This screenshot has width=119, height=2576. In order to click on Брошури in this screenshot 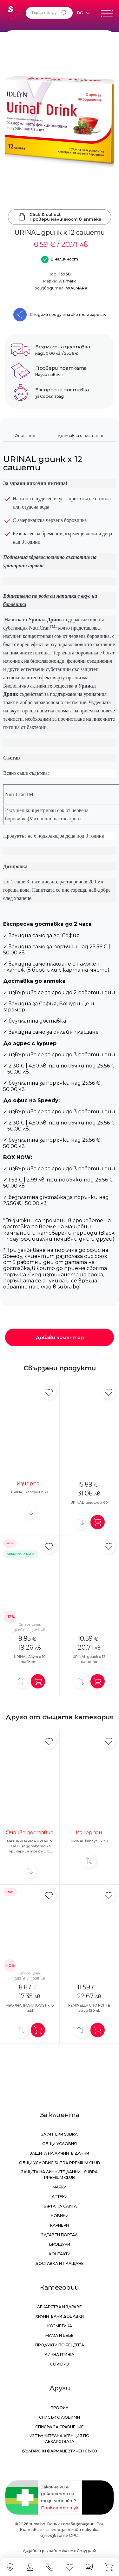, I will do `click(59, 2244)`.